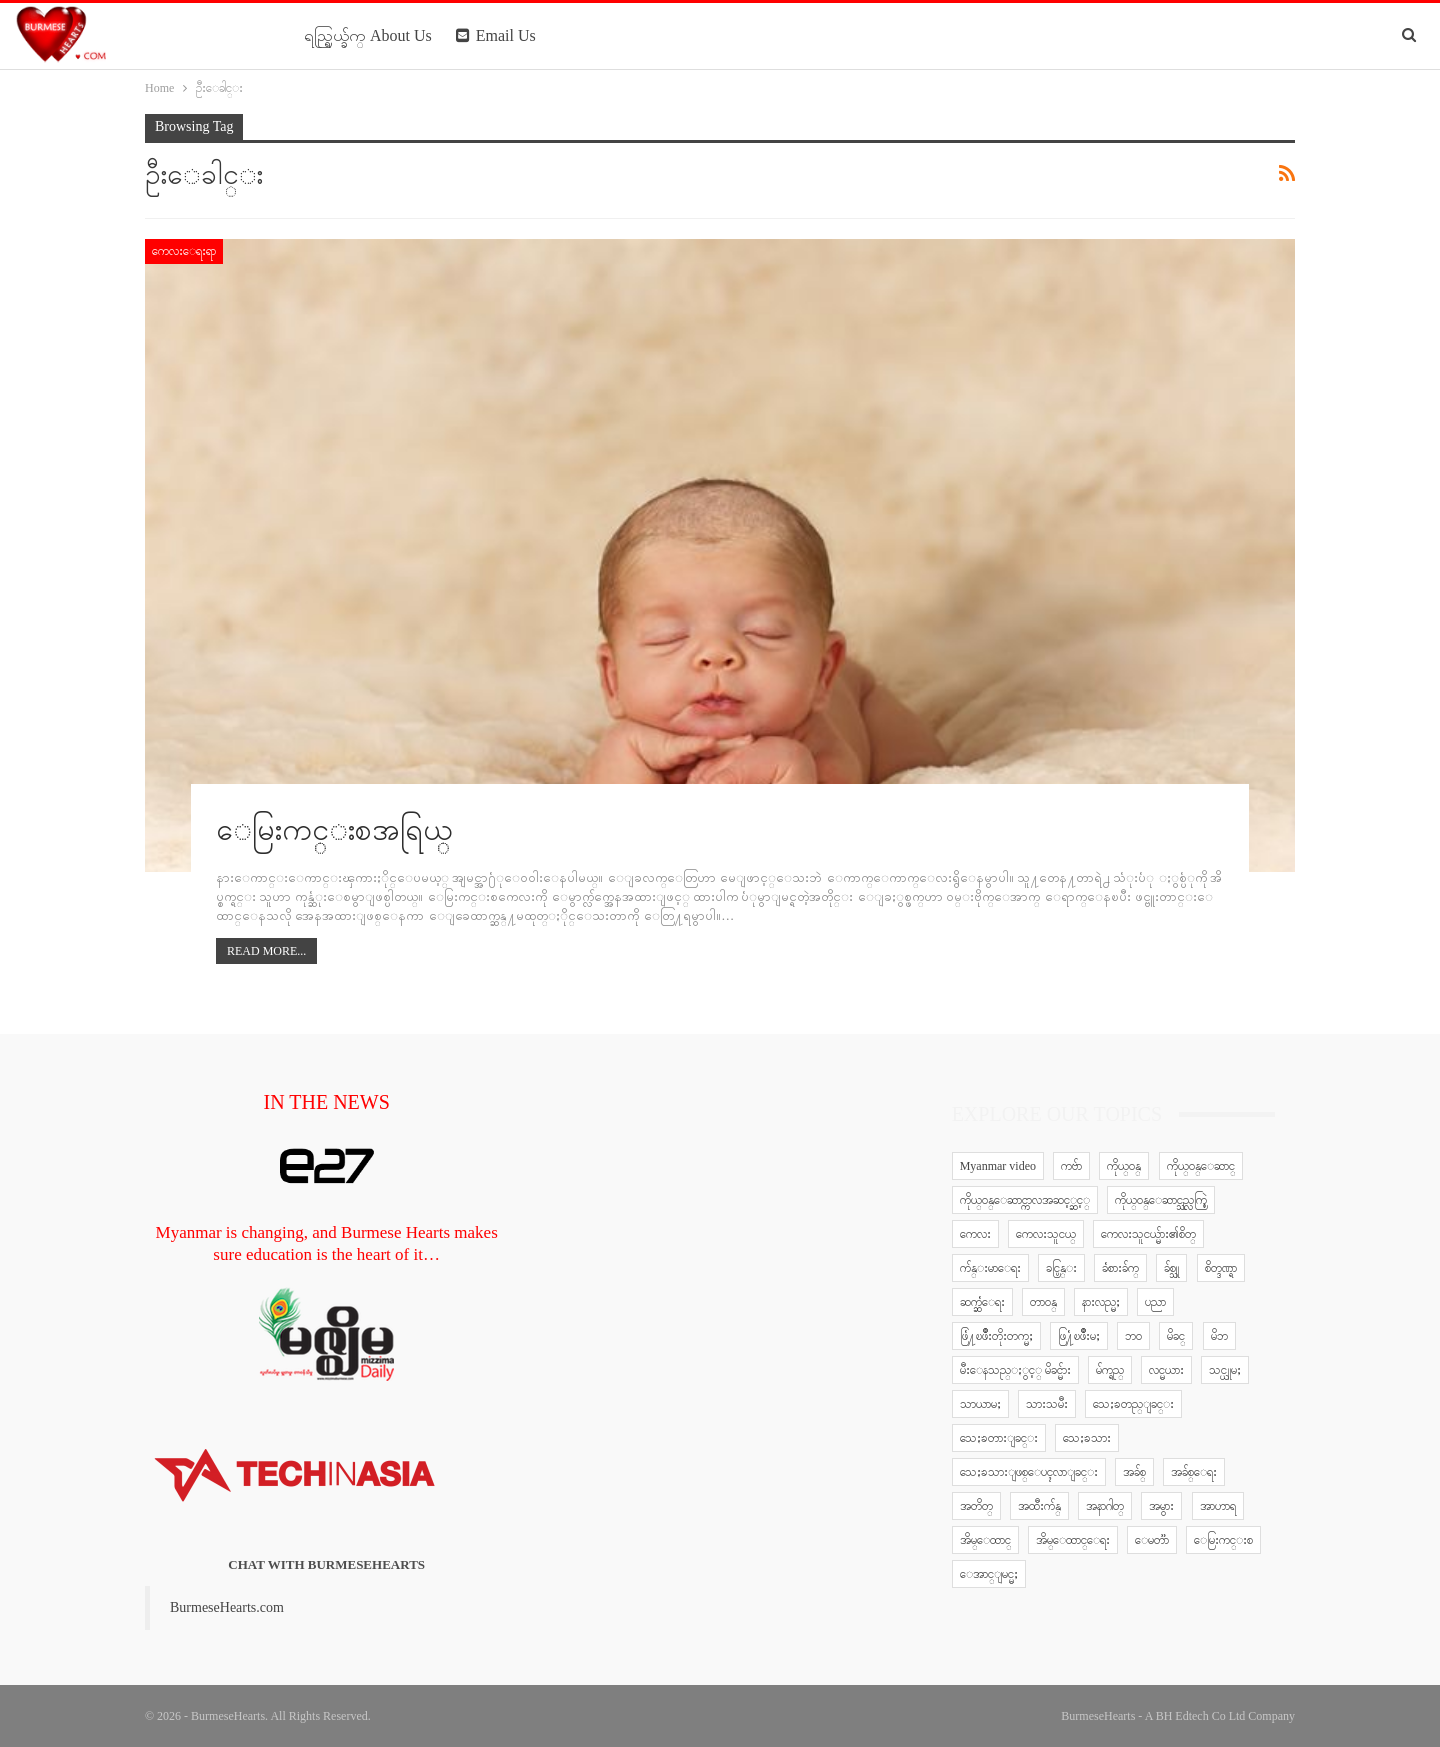 The width and height of the screenshot is (1440, 1747). I want to click on တာဝန္ [တာဝန္ (5 items)], so click(1043, 1302).